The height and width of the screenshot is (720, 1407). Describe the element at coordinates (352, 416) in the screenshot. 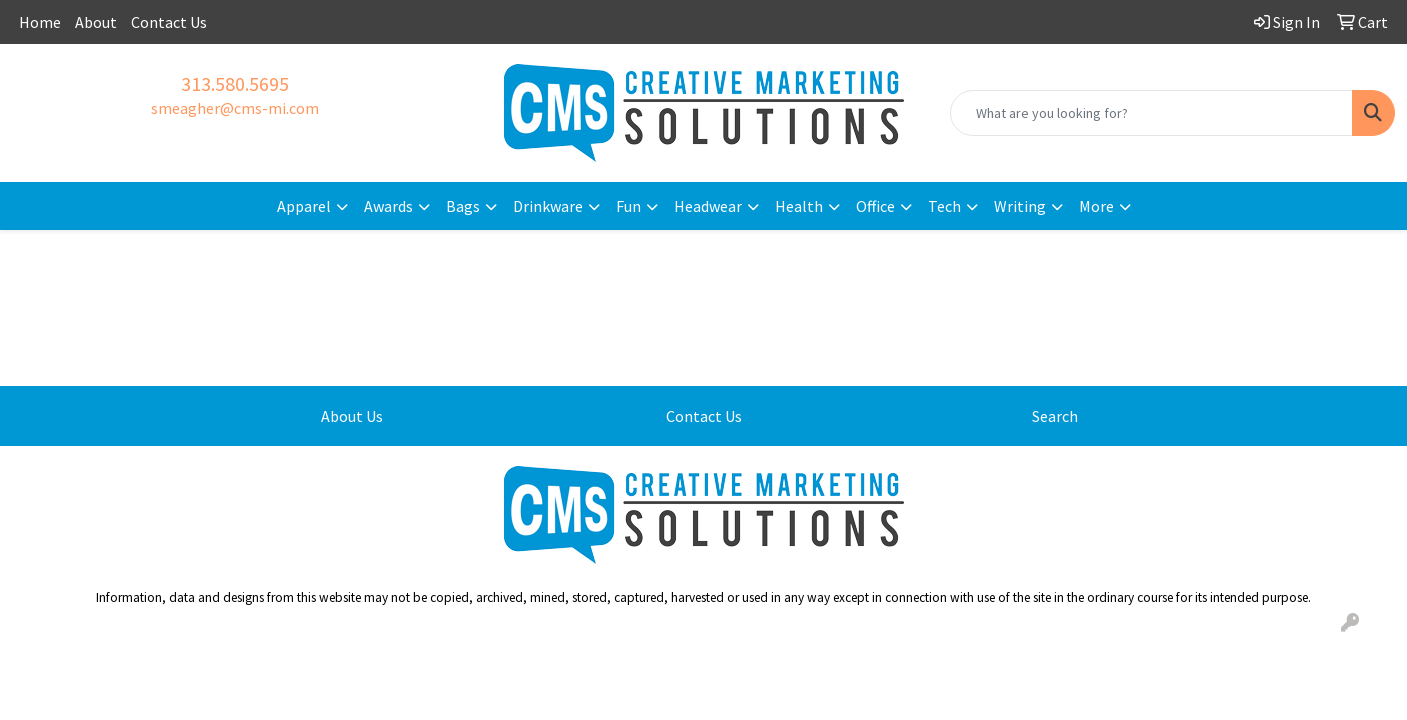

I see `About Us` at that location.